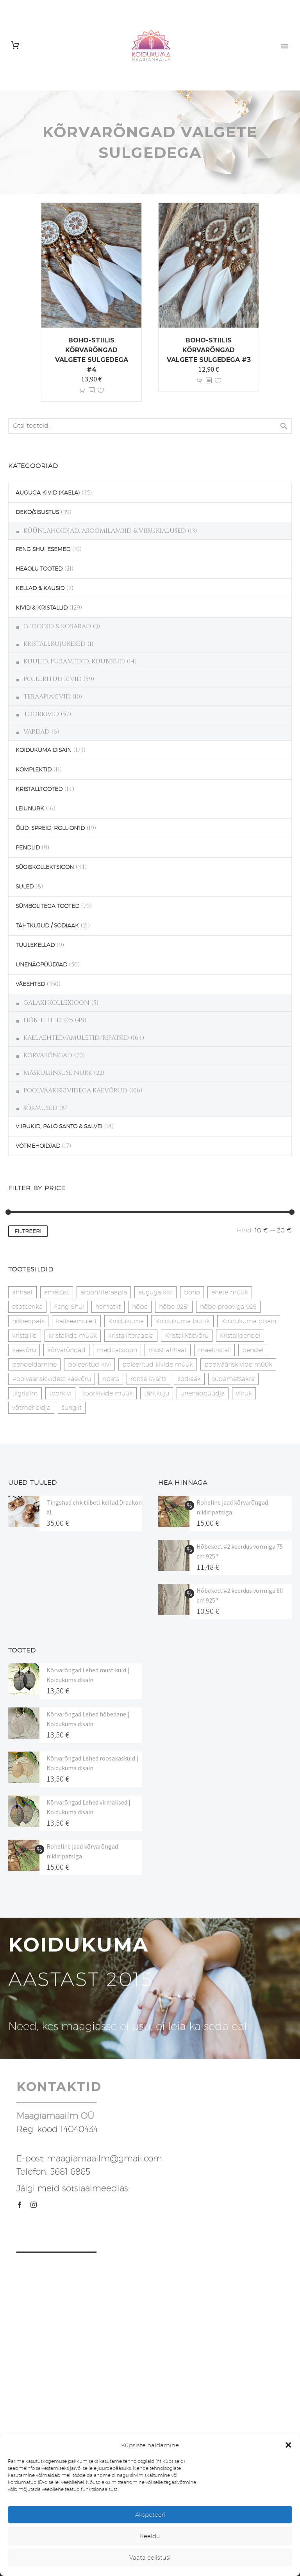  What do you see at coordinates (33, 2205) in the screenshot?
I see `[instagram]` at bounding box center [33, 2205].